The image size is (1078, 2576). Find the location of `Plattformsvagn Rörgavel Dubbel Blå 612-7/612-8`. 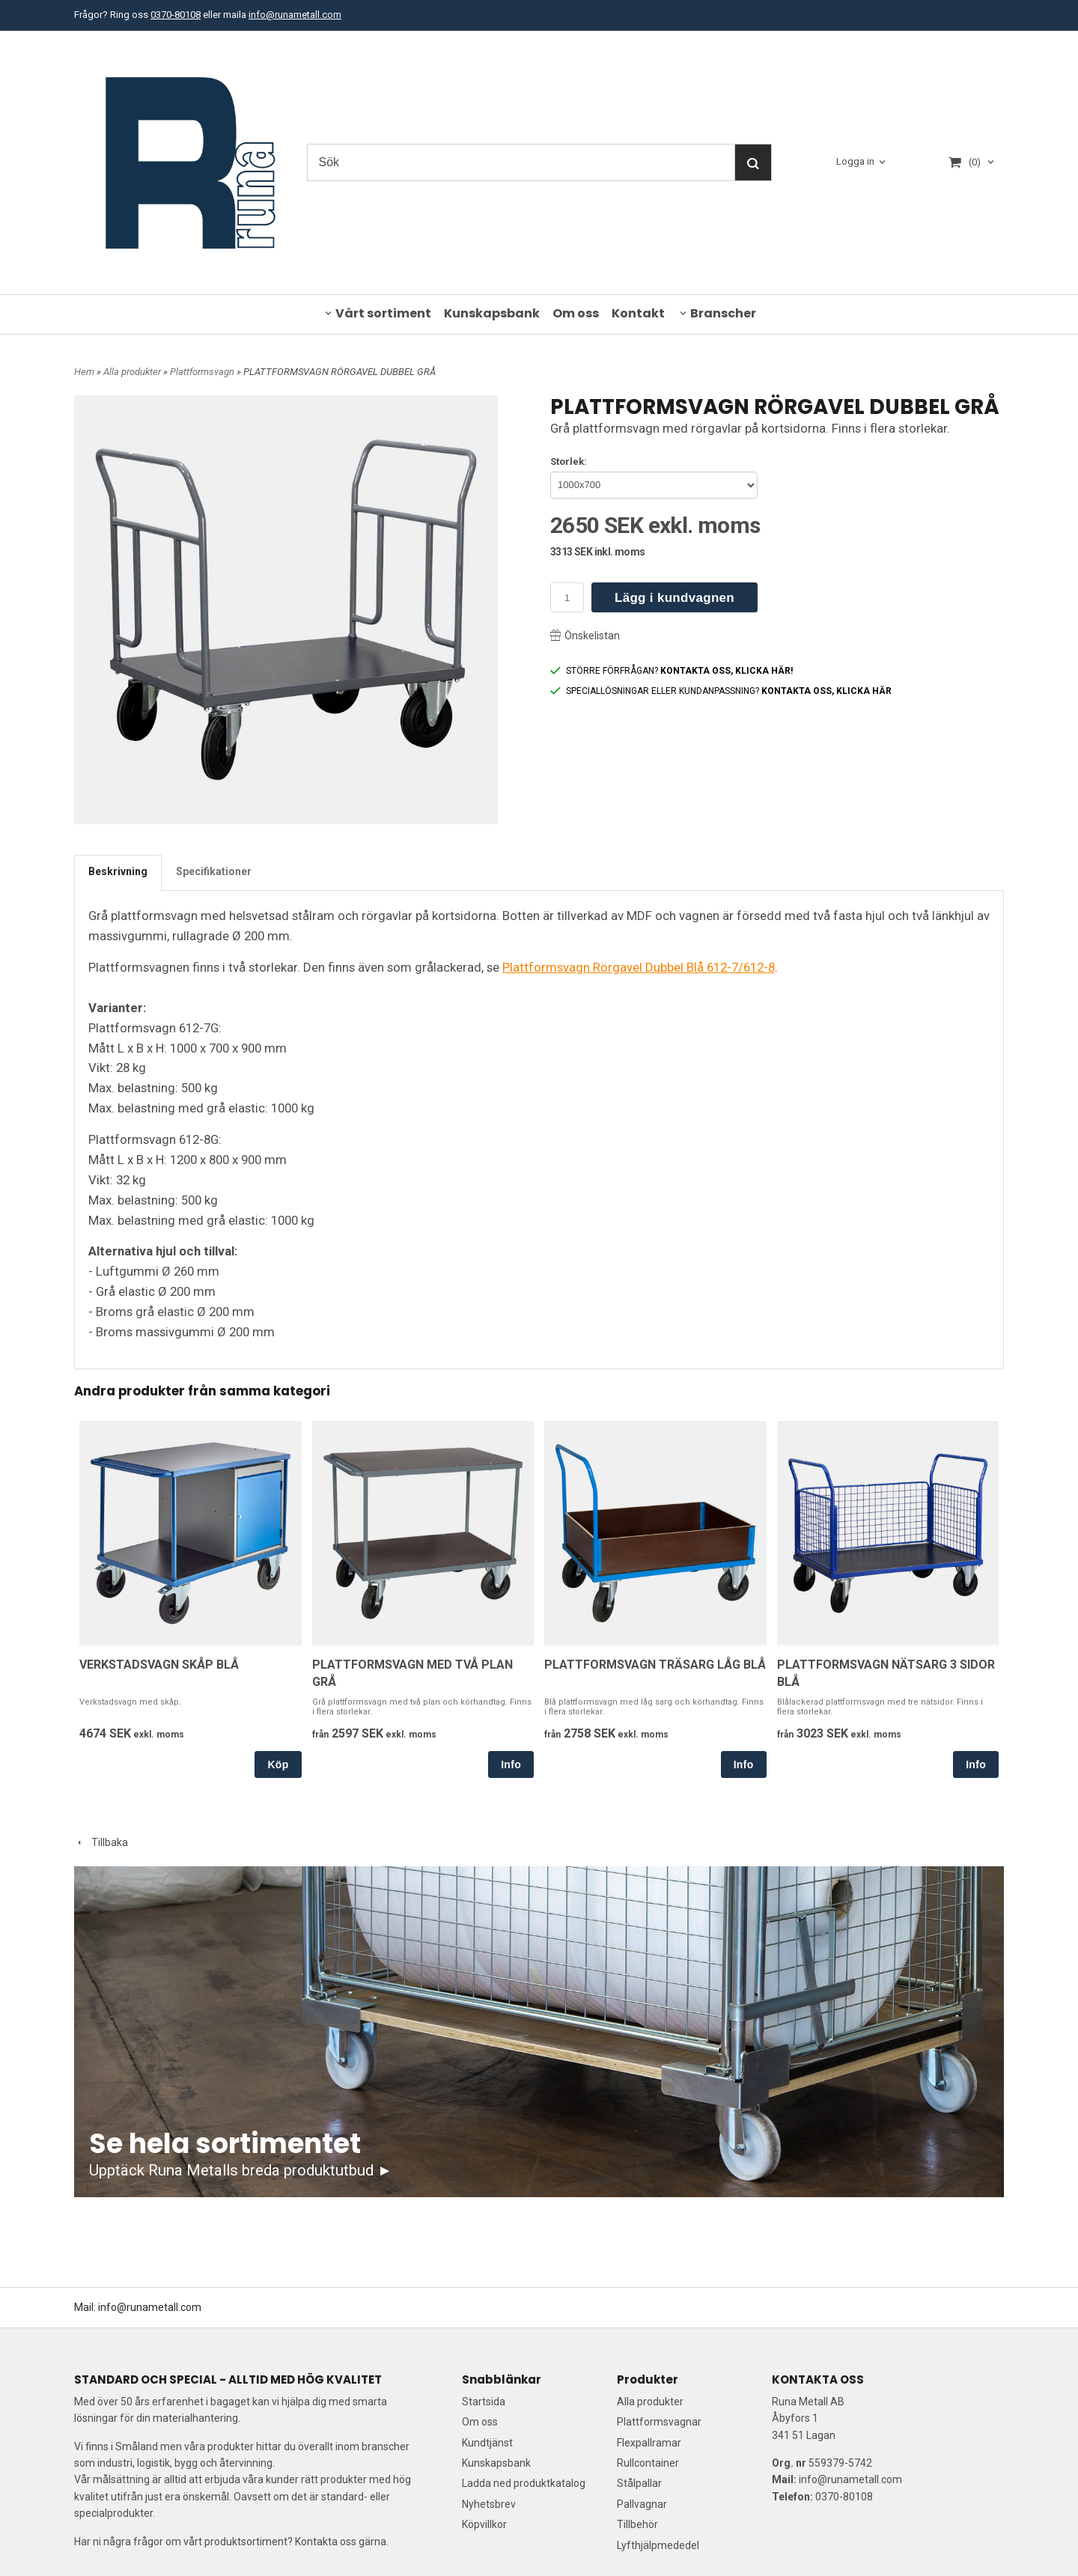

Plattformsvagn Rörgavel Dubbel Blå 612-7/612-8 is located at coordinates (638, 967).